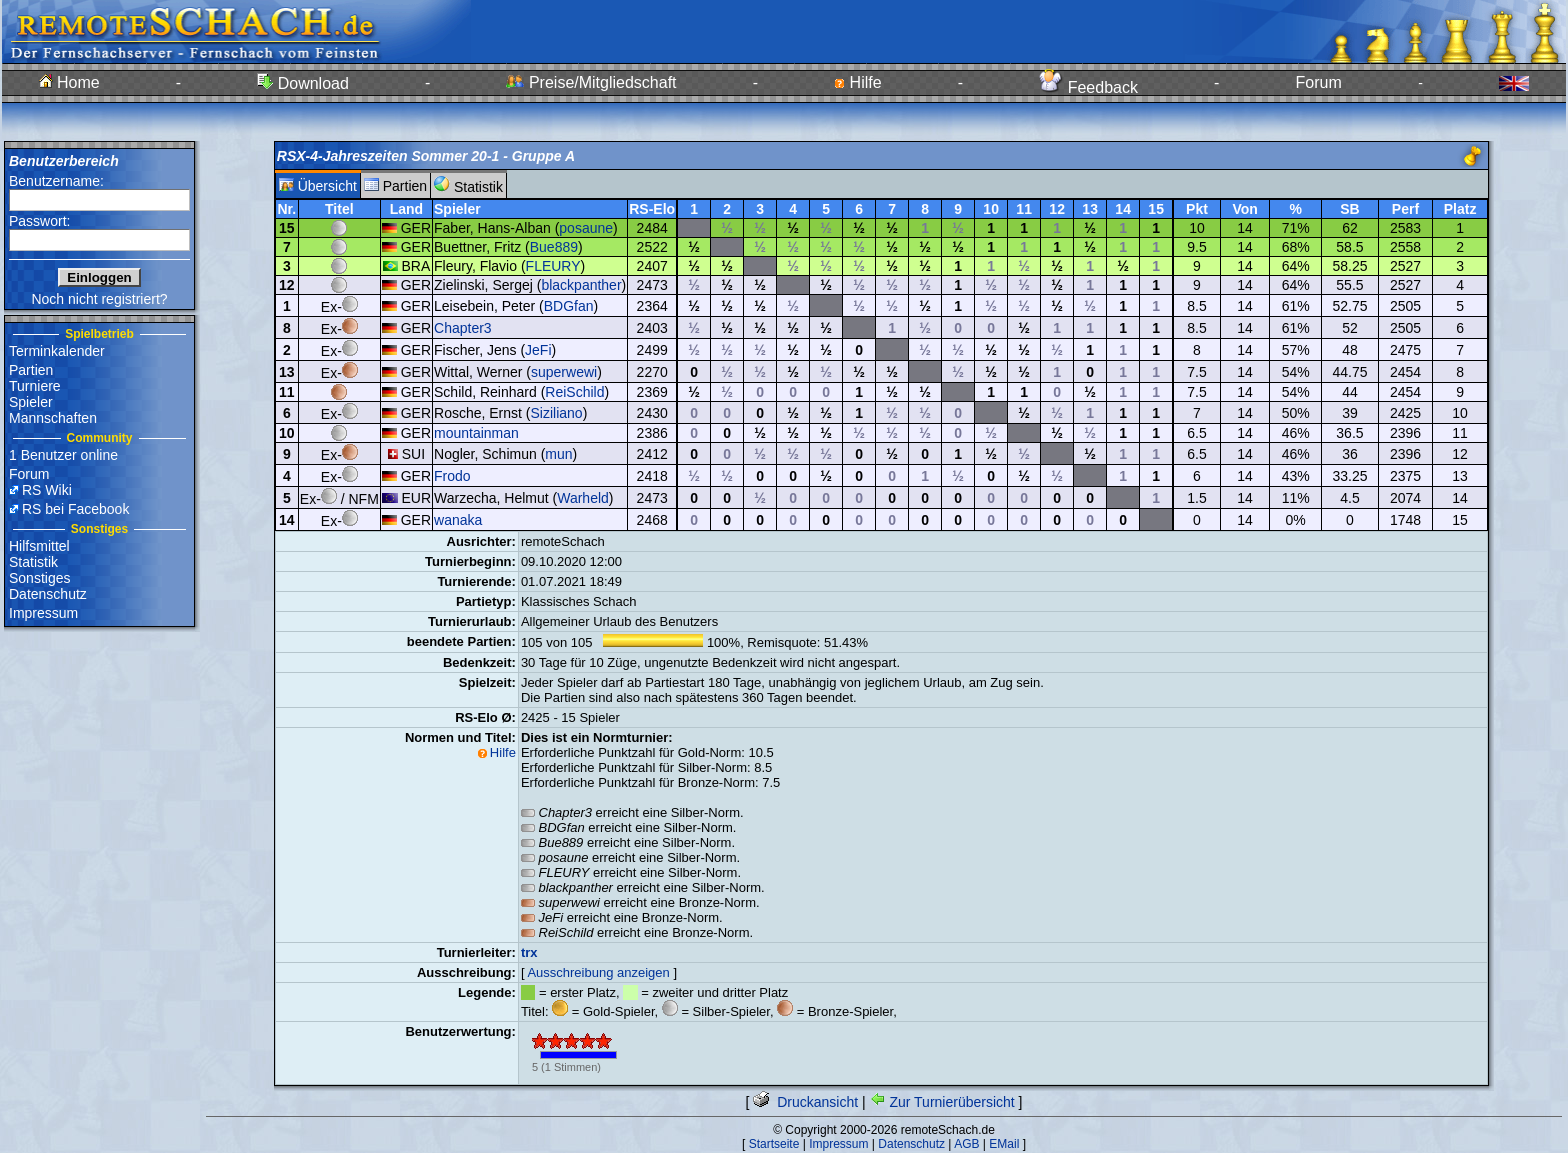  Describe the element at coordinates (857, 82) in the screenshot. I see `Hilfe` at that location.